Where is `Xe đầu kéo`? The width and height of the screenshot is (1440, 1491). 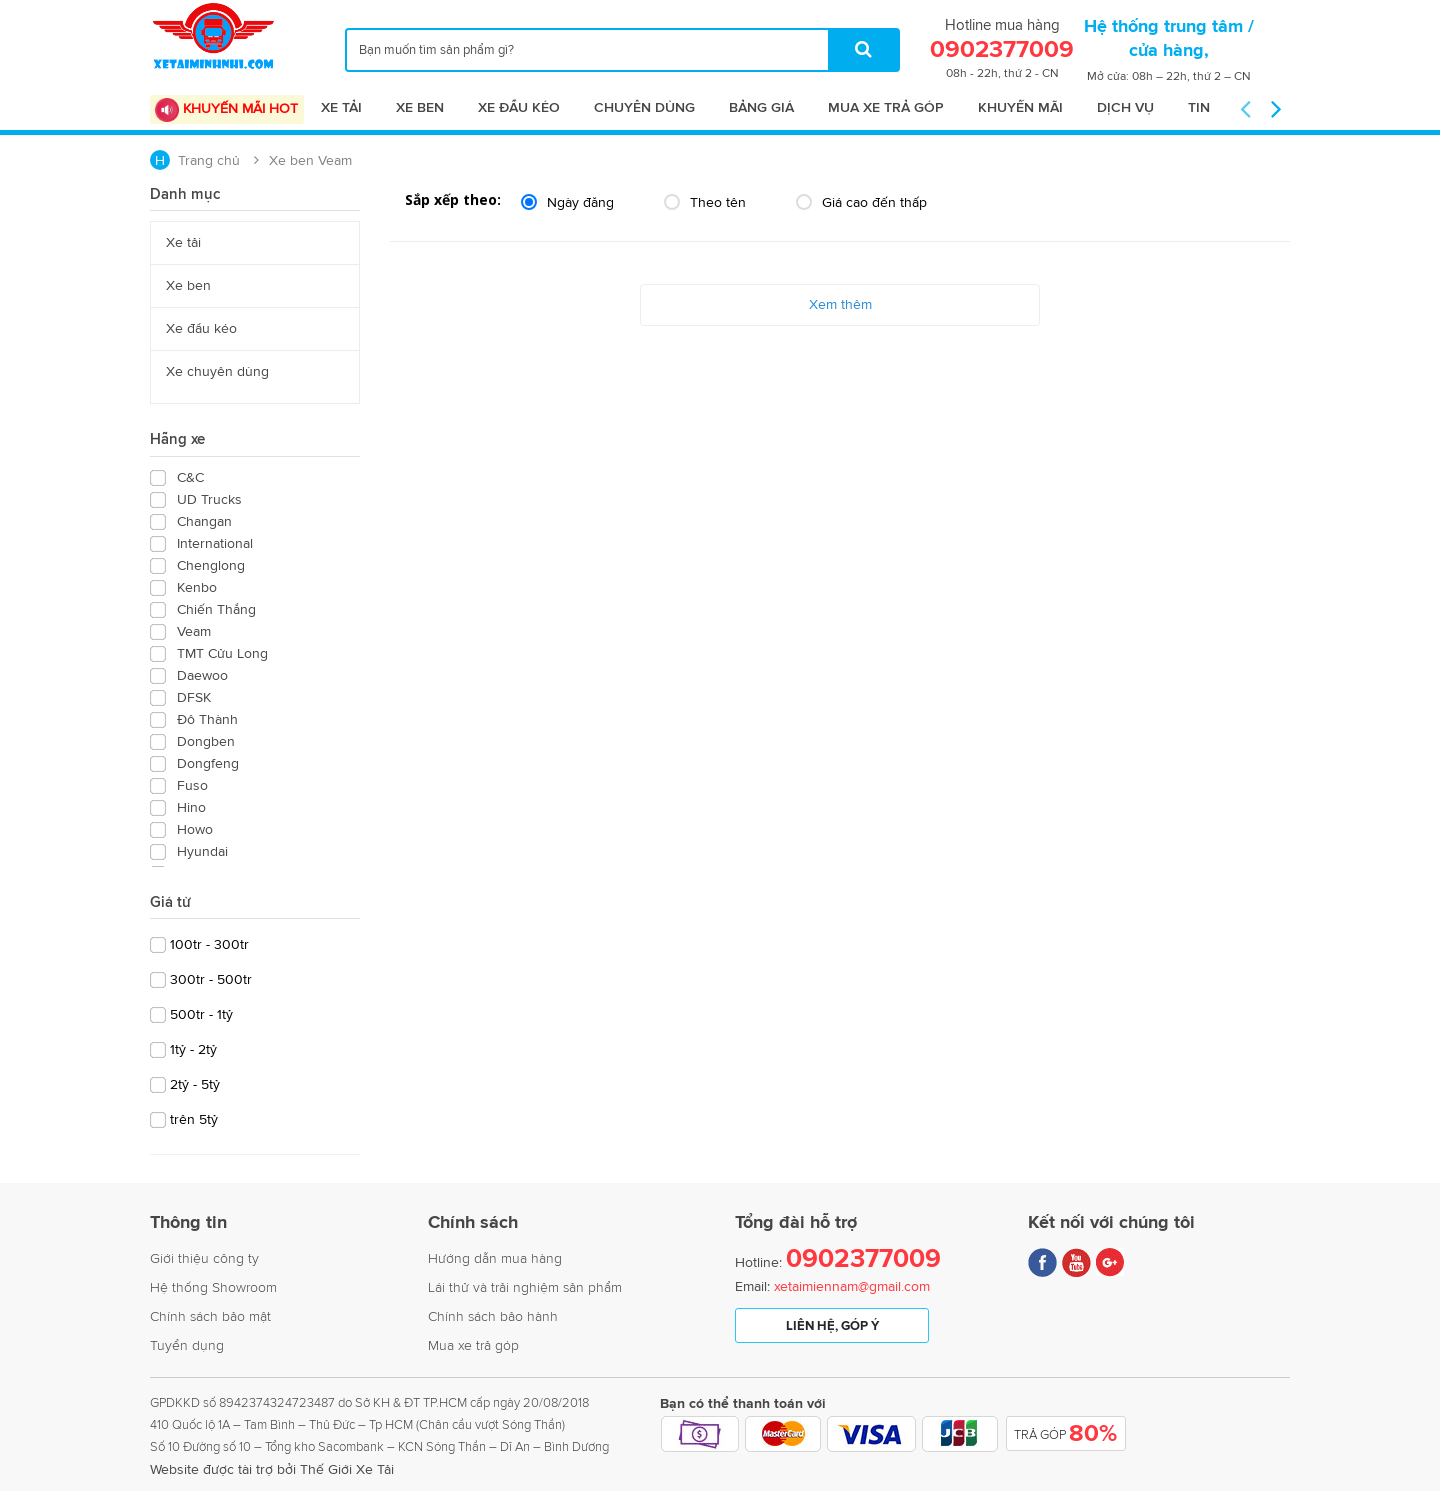
Xe đầu kéo is located at coordinates (519, 108).